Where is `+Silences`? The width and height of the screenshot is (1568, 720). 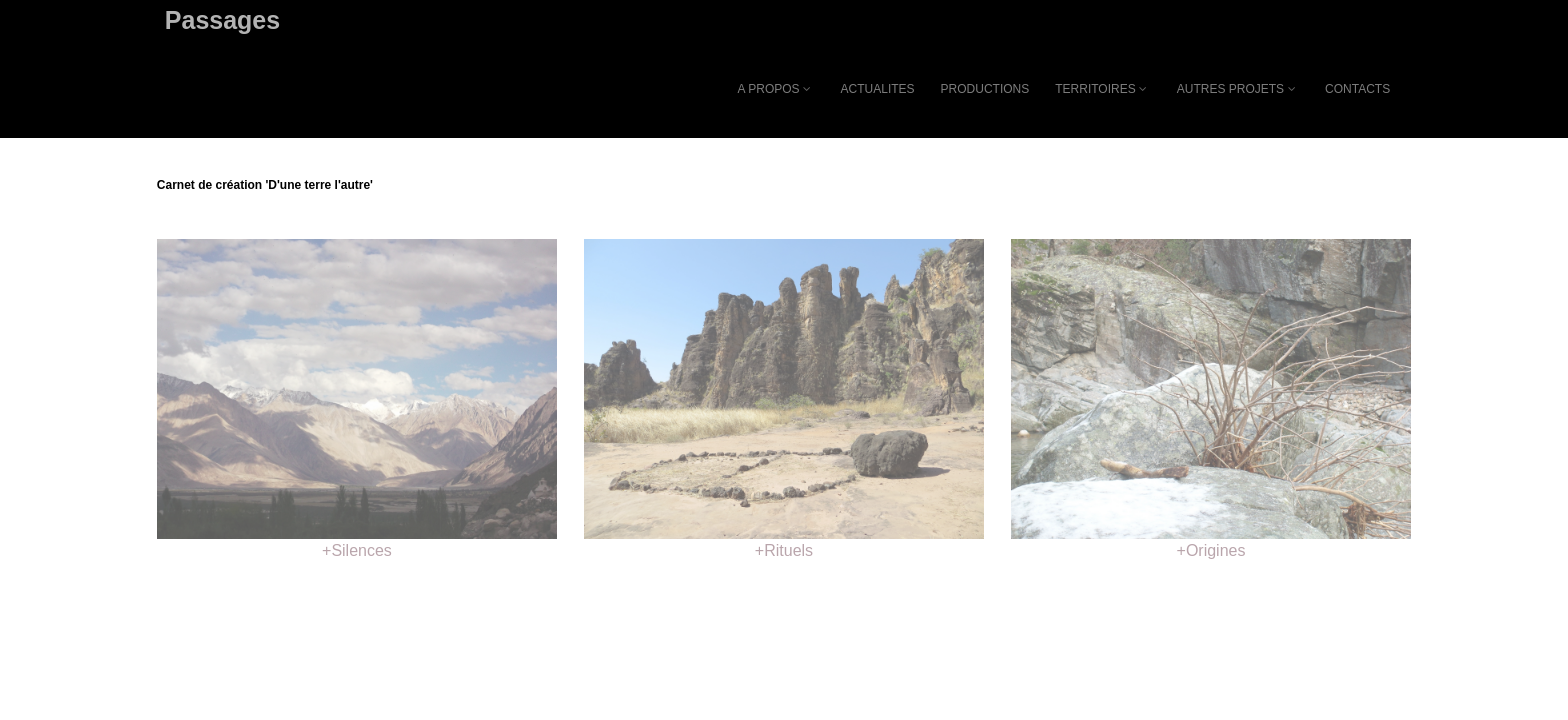 +Silences is located at coordinates (357, 550).